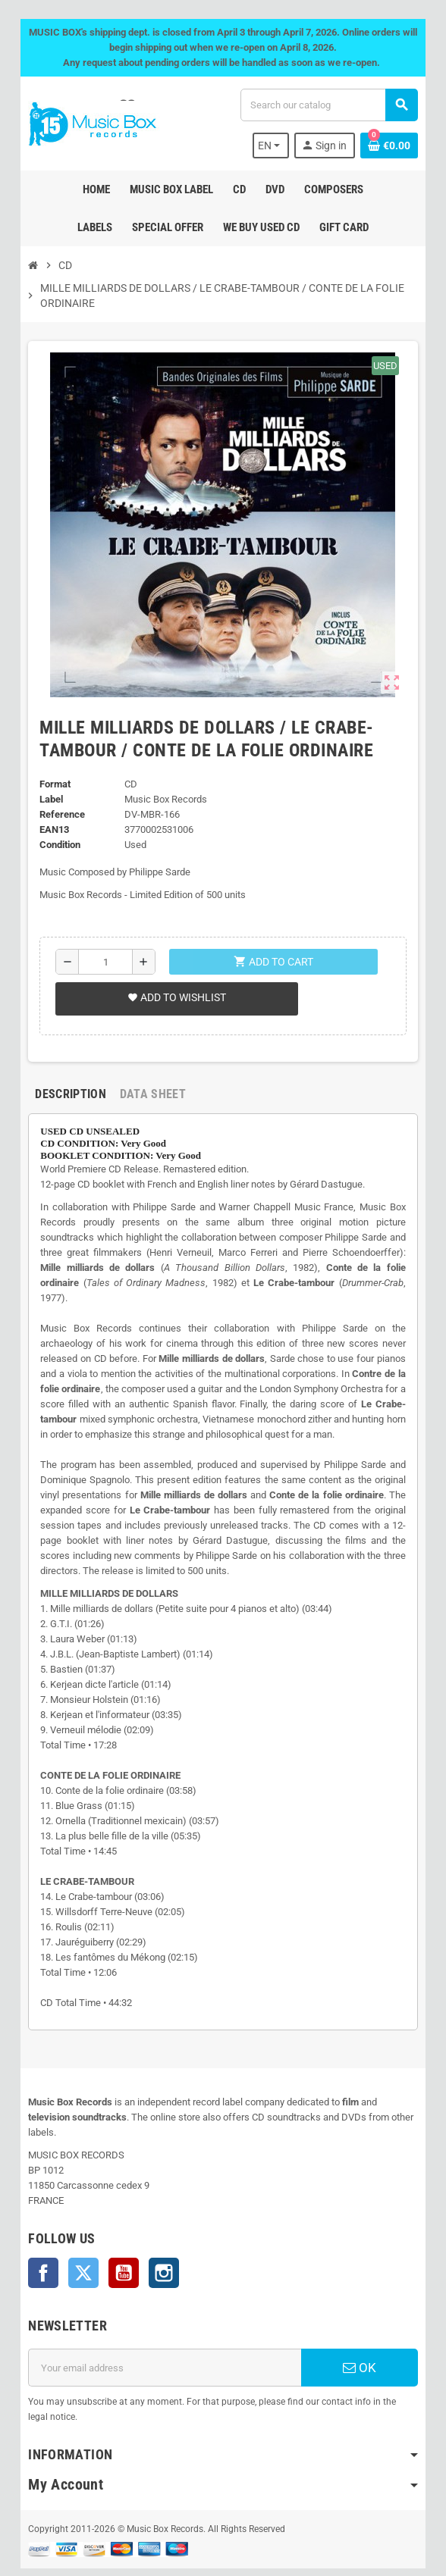 Image resolution: width=446 pixels, height=2576 pixels. Describe the element at coordinates (391, 145) in the screenshot. I see `[Shopping cart link containing 0 product(s)]` at that location.